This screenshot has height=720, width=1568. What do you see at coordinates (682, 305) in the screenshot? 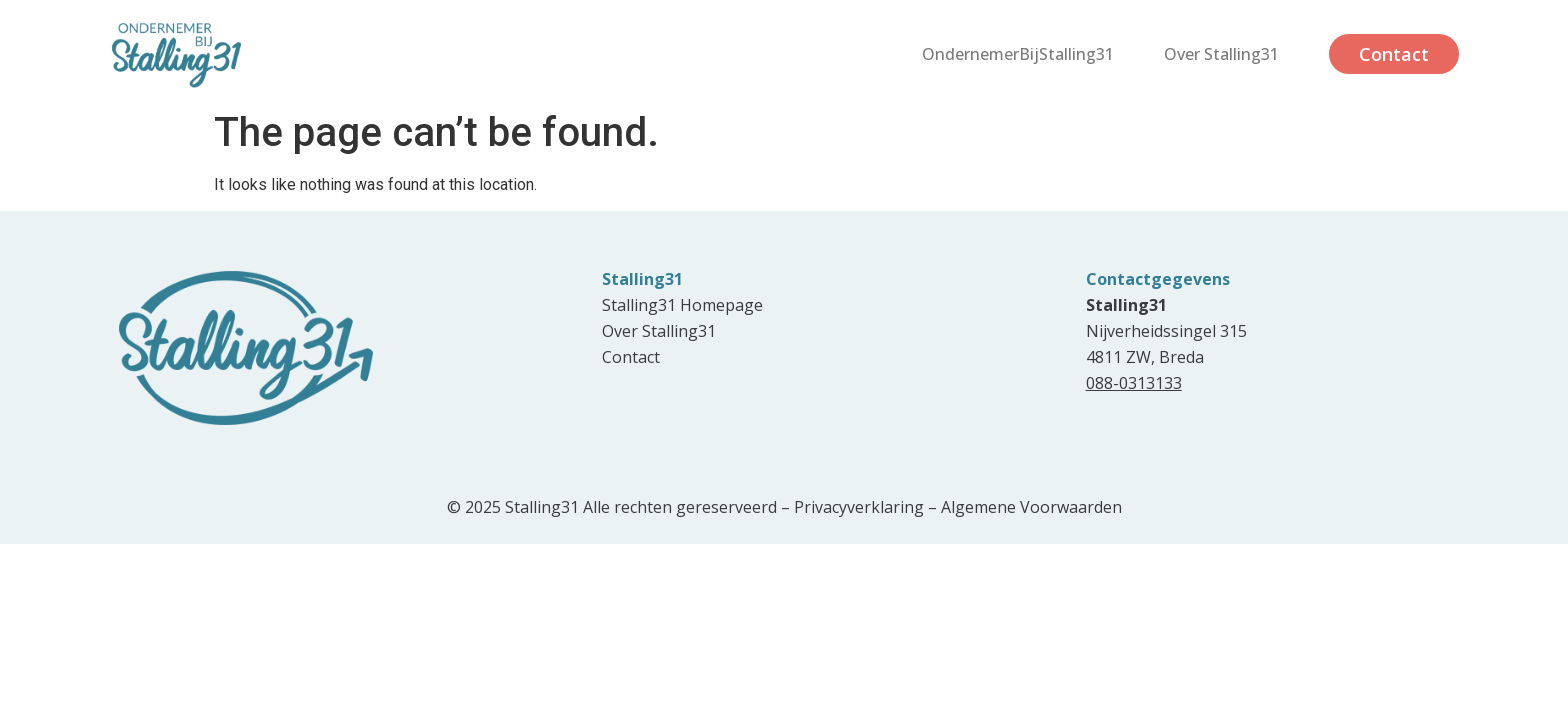
I see `Stalling31 Homepage` at bounding box center [682, 305].